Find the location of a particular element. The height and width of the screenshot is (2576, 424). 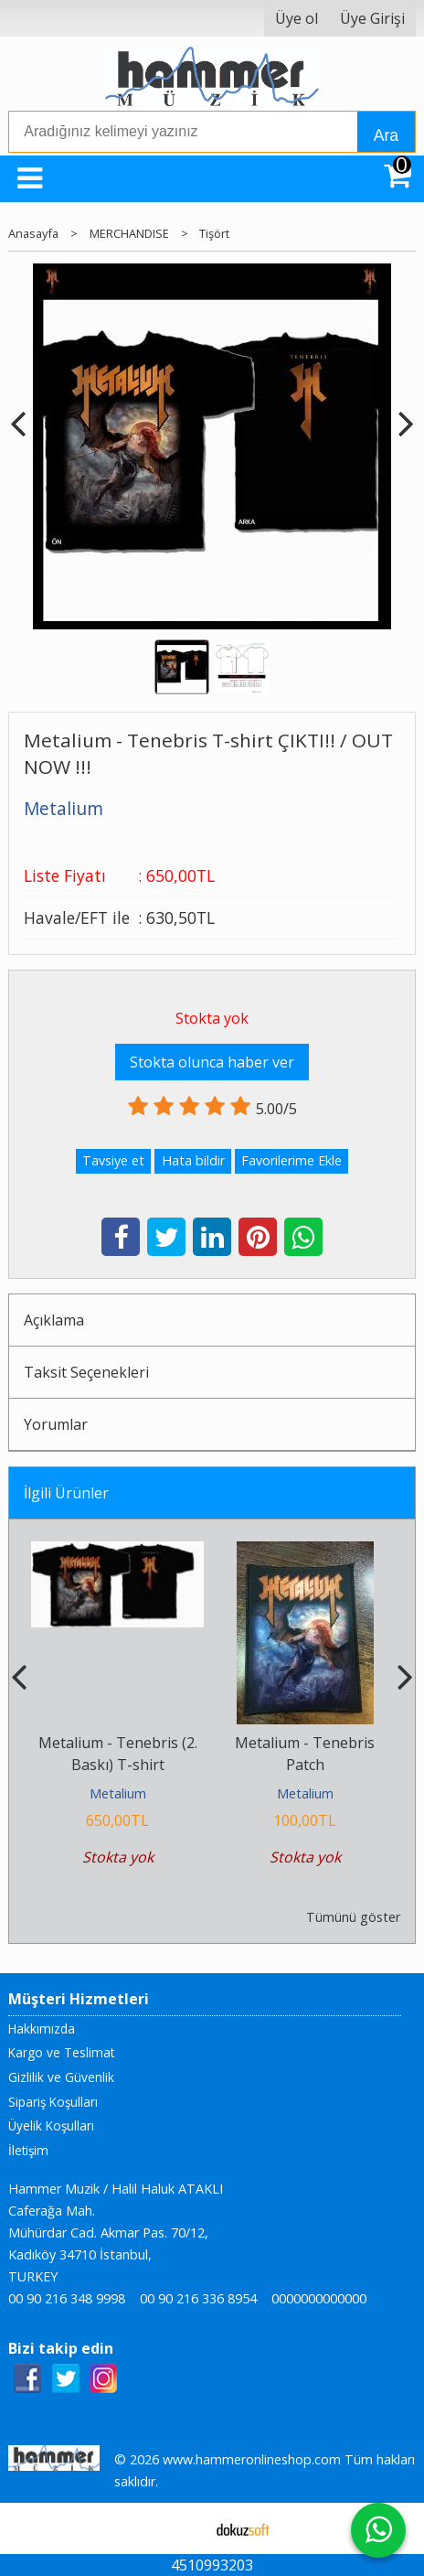

Metalium is located at coordinates (118, 1793).